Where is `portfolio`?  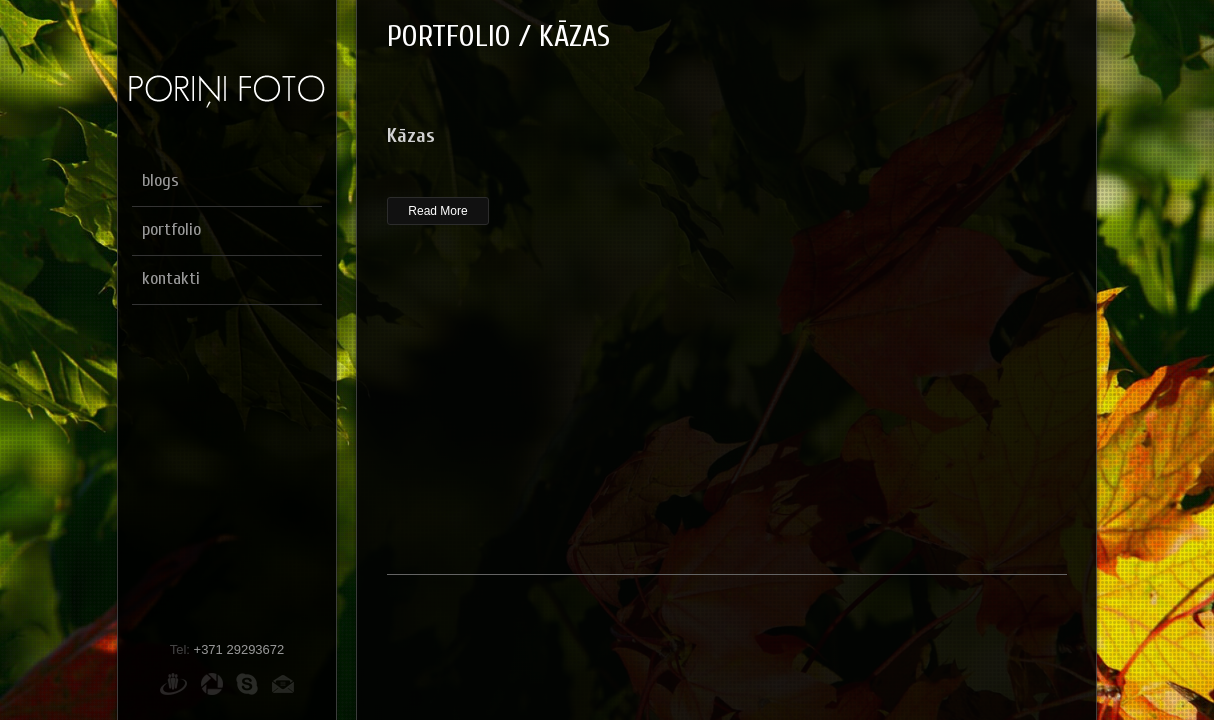 portfolio is located at coordinates (171, 229).